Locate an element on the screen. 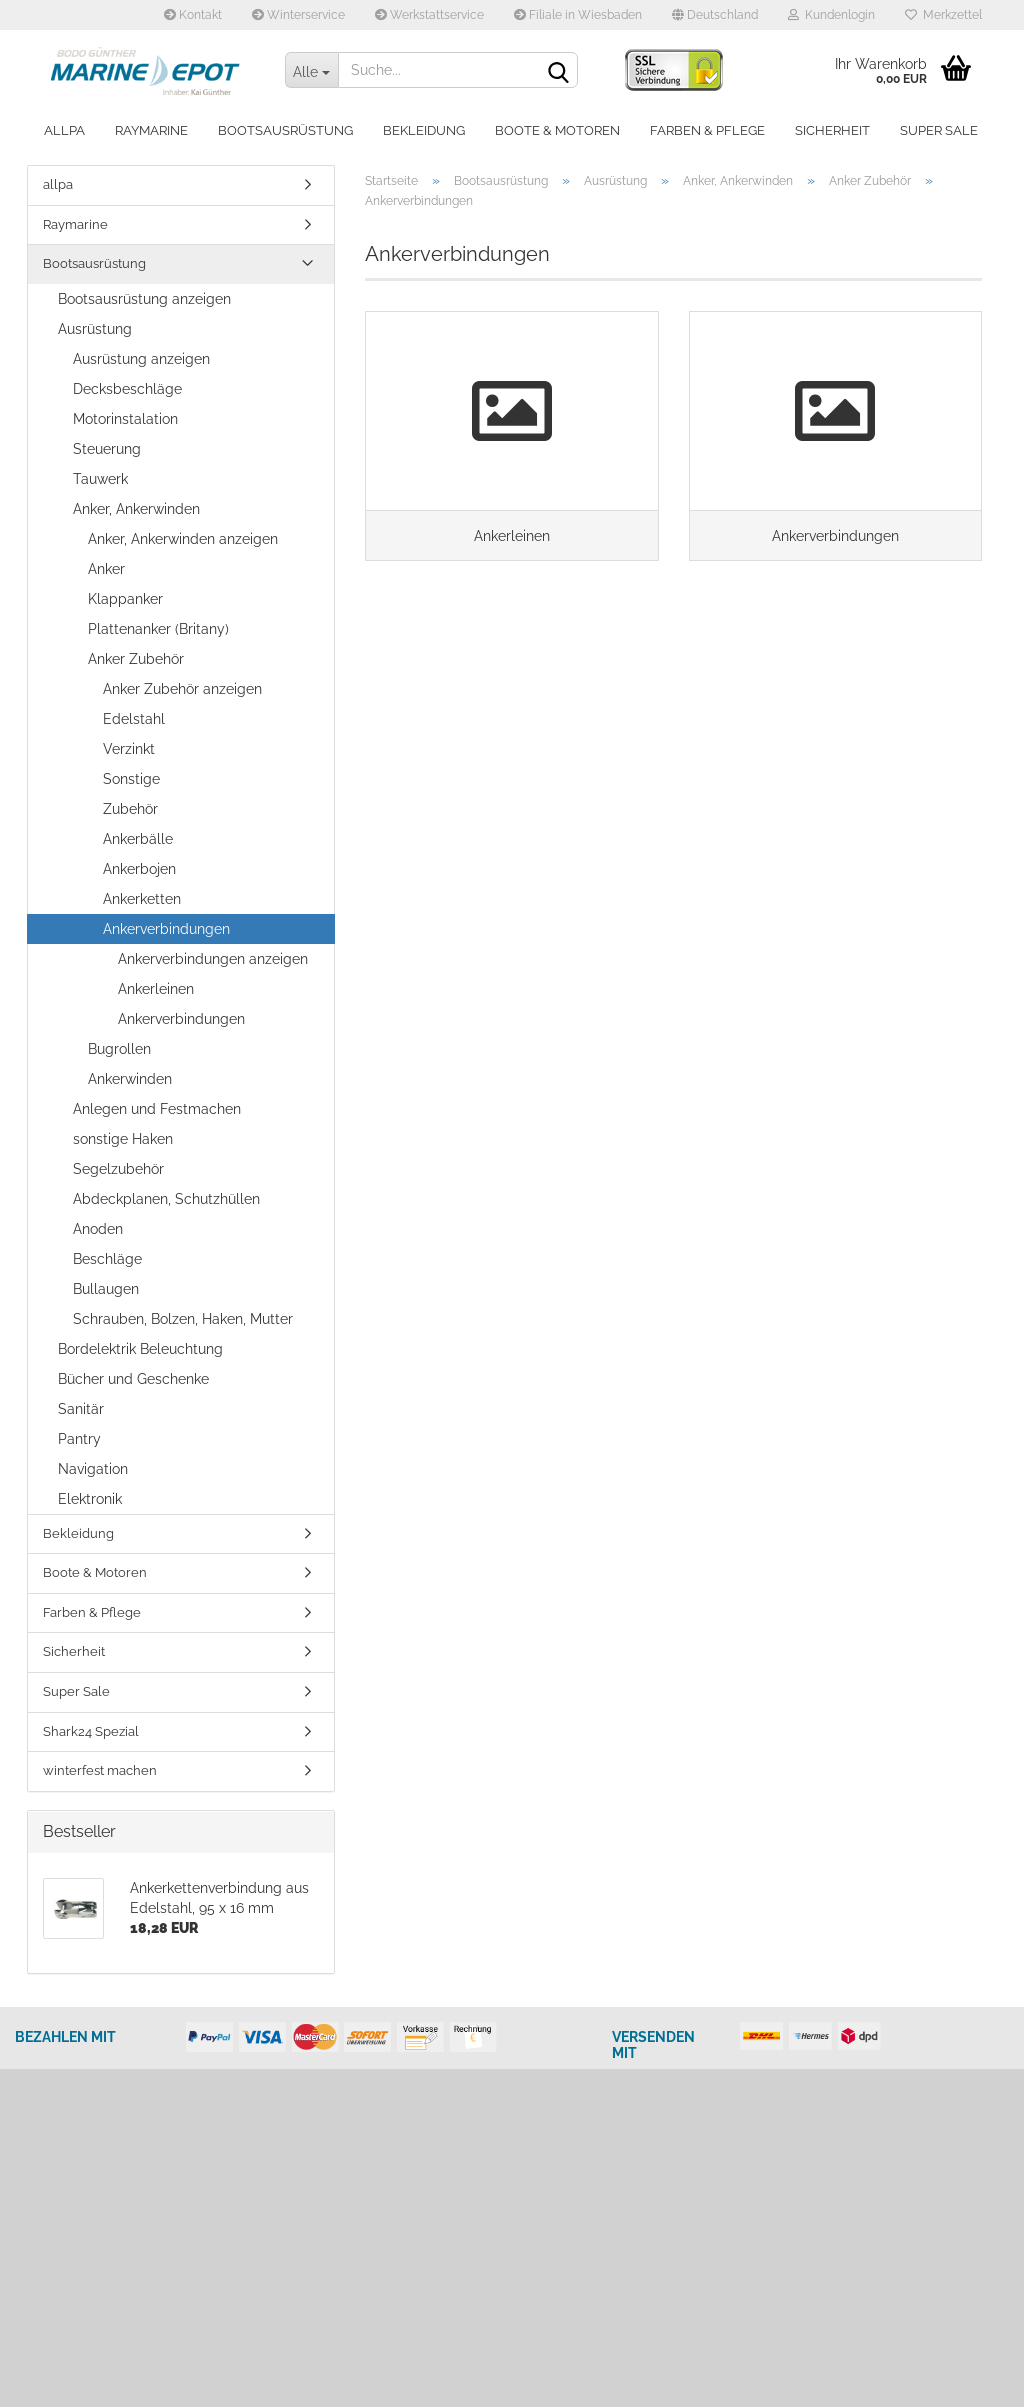 This screenshot has height=2407, width=1024. Shark24 Spezial is located at coordinates (91, 1731).